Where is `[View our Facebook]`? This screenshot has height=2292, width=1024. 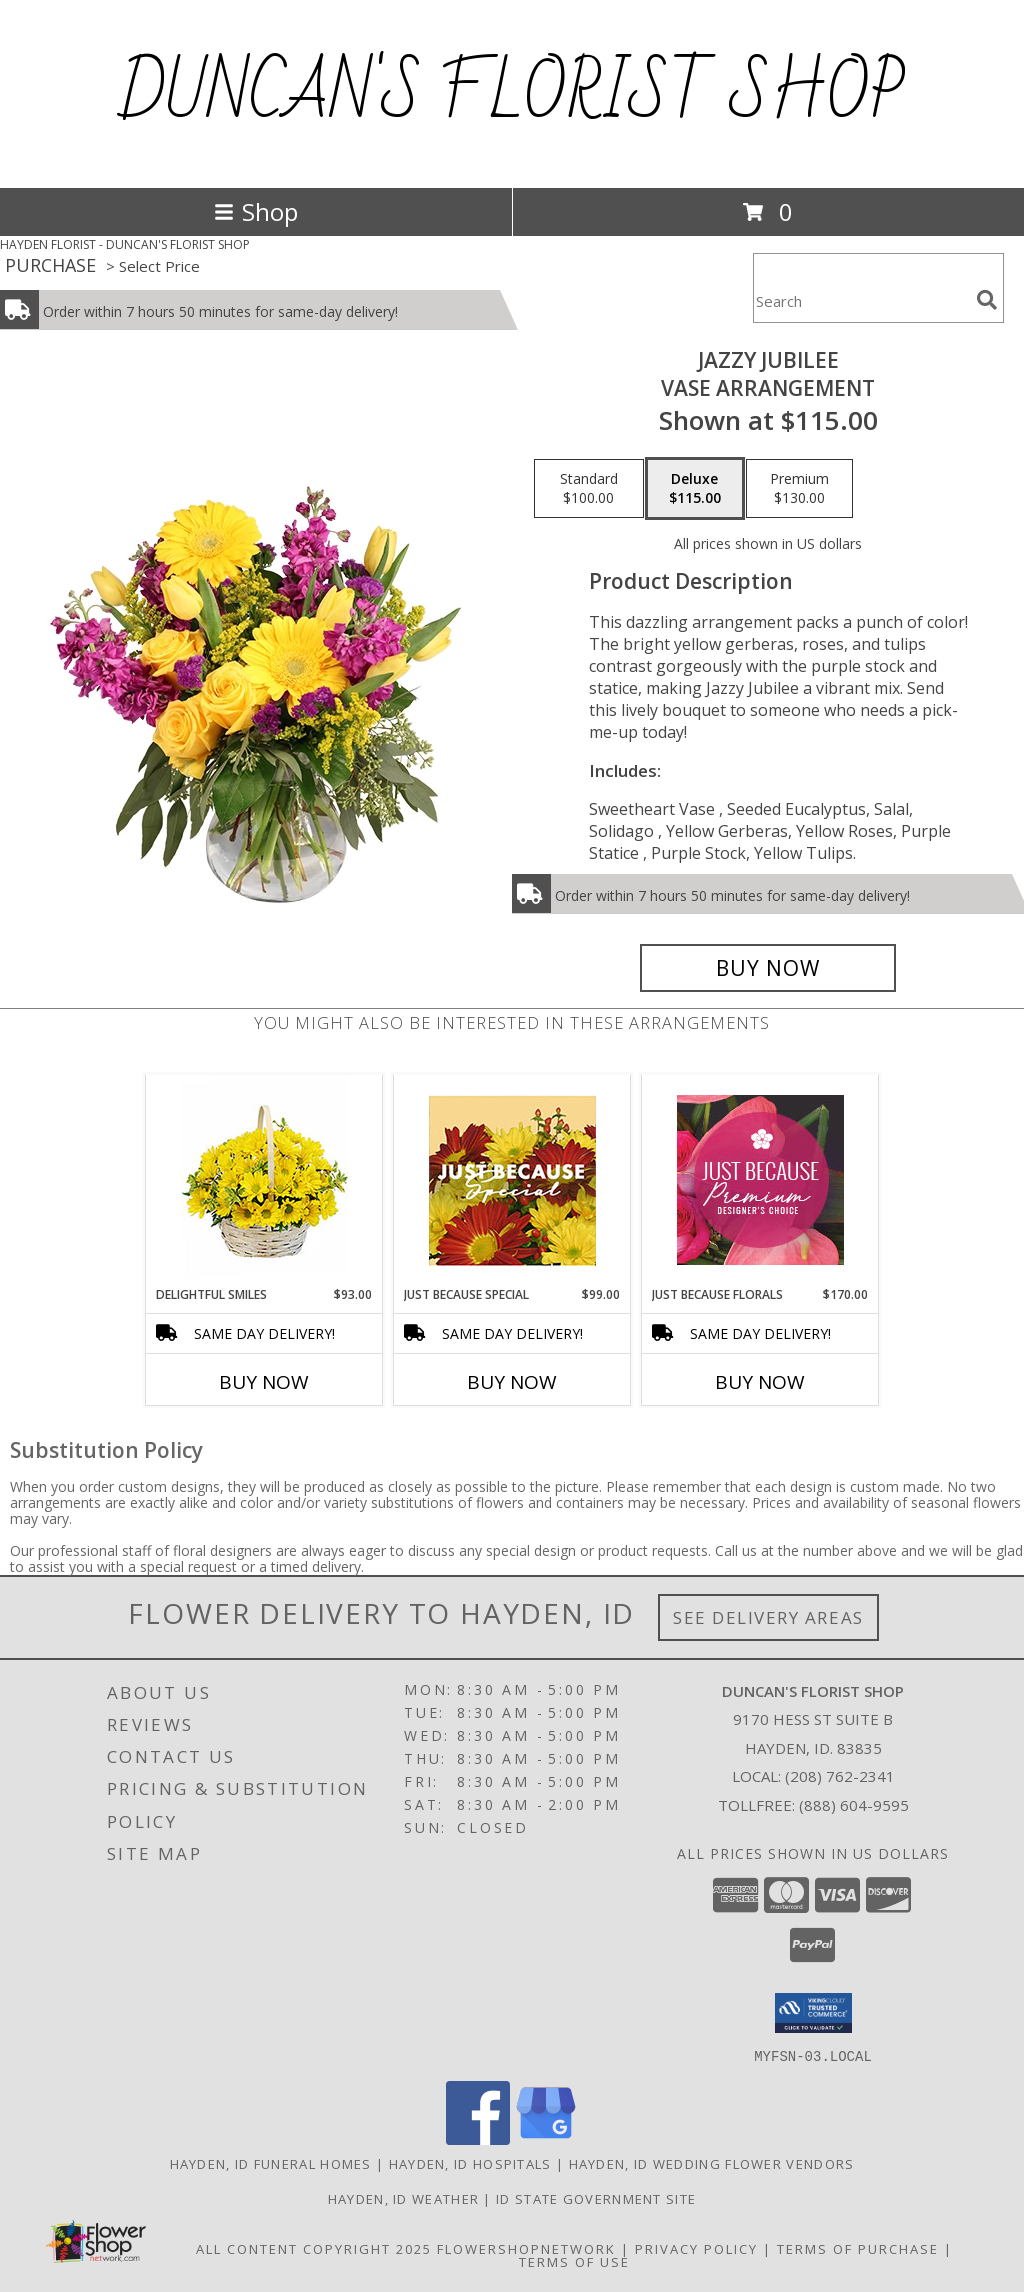 [View our Facebook] is located at coordinates (478, 2138).